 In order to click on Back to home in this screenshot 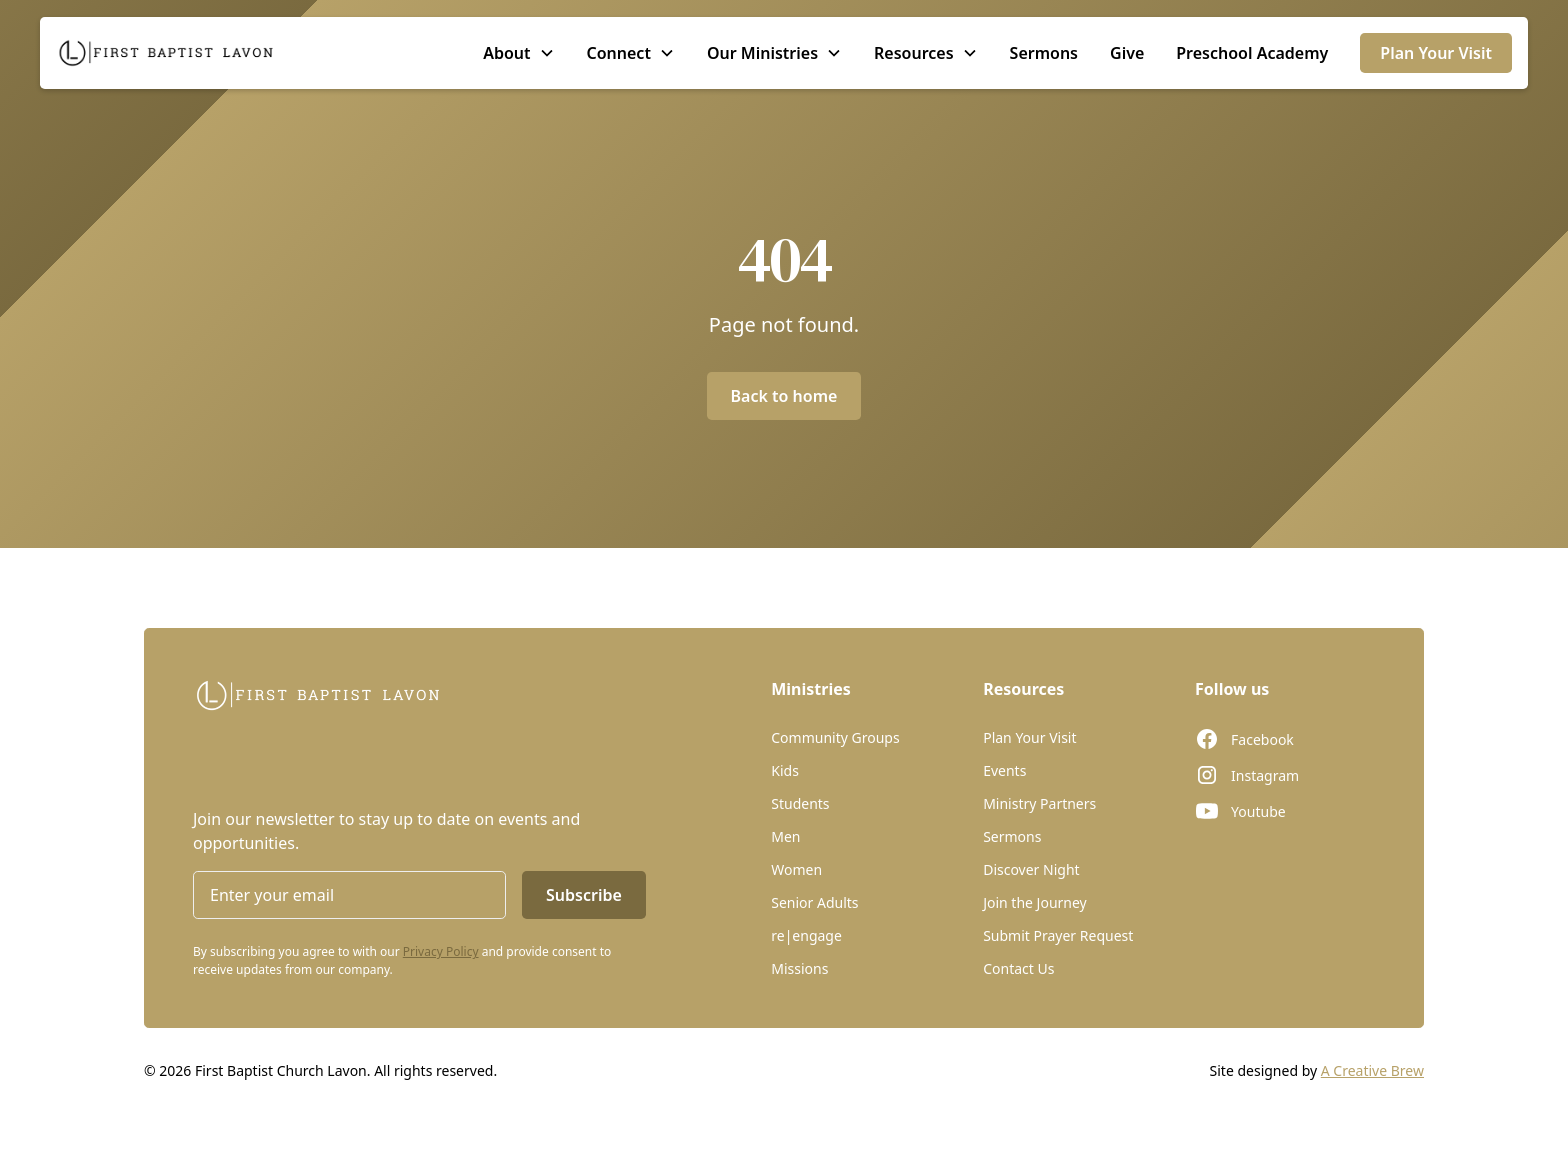, I will do `click(784, 396)`.